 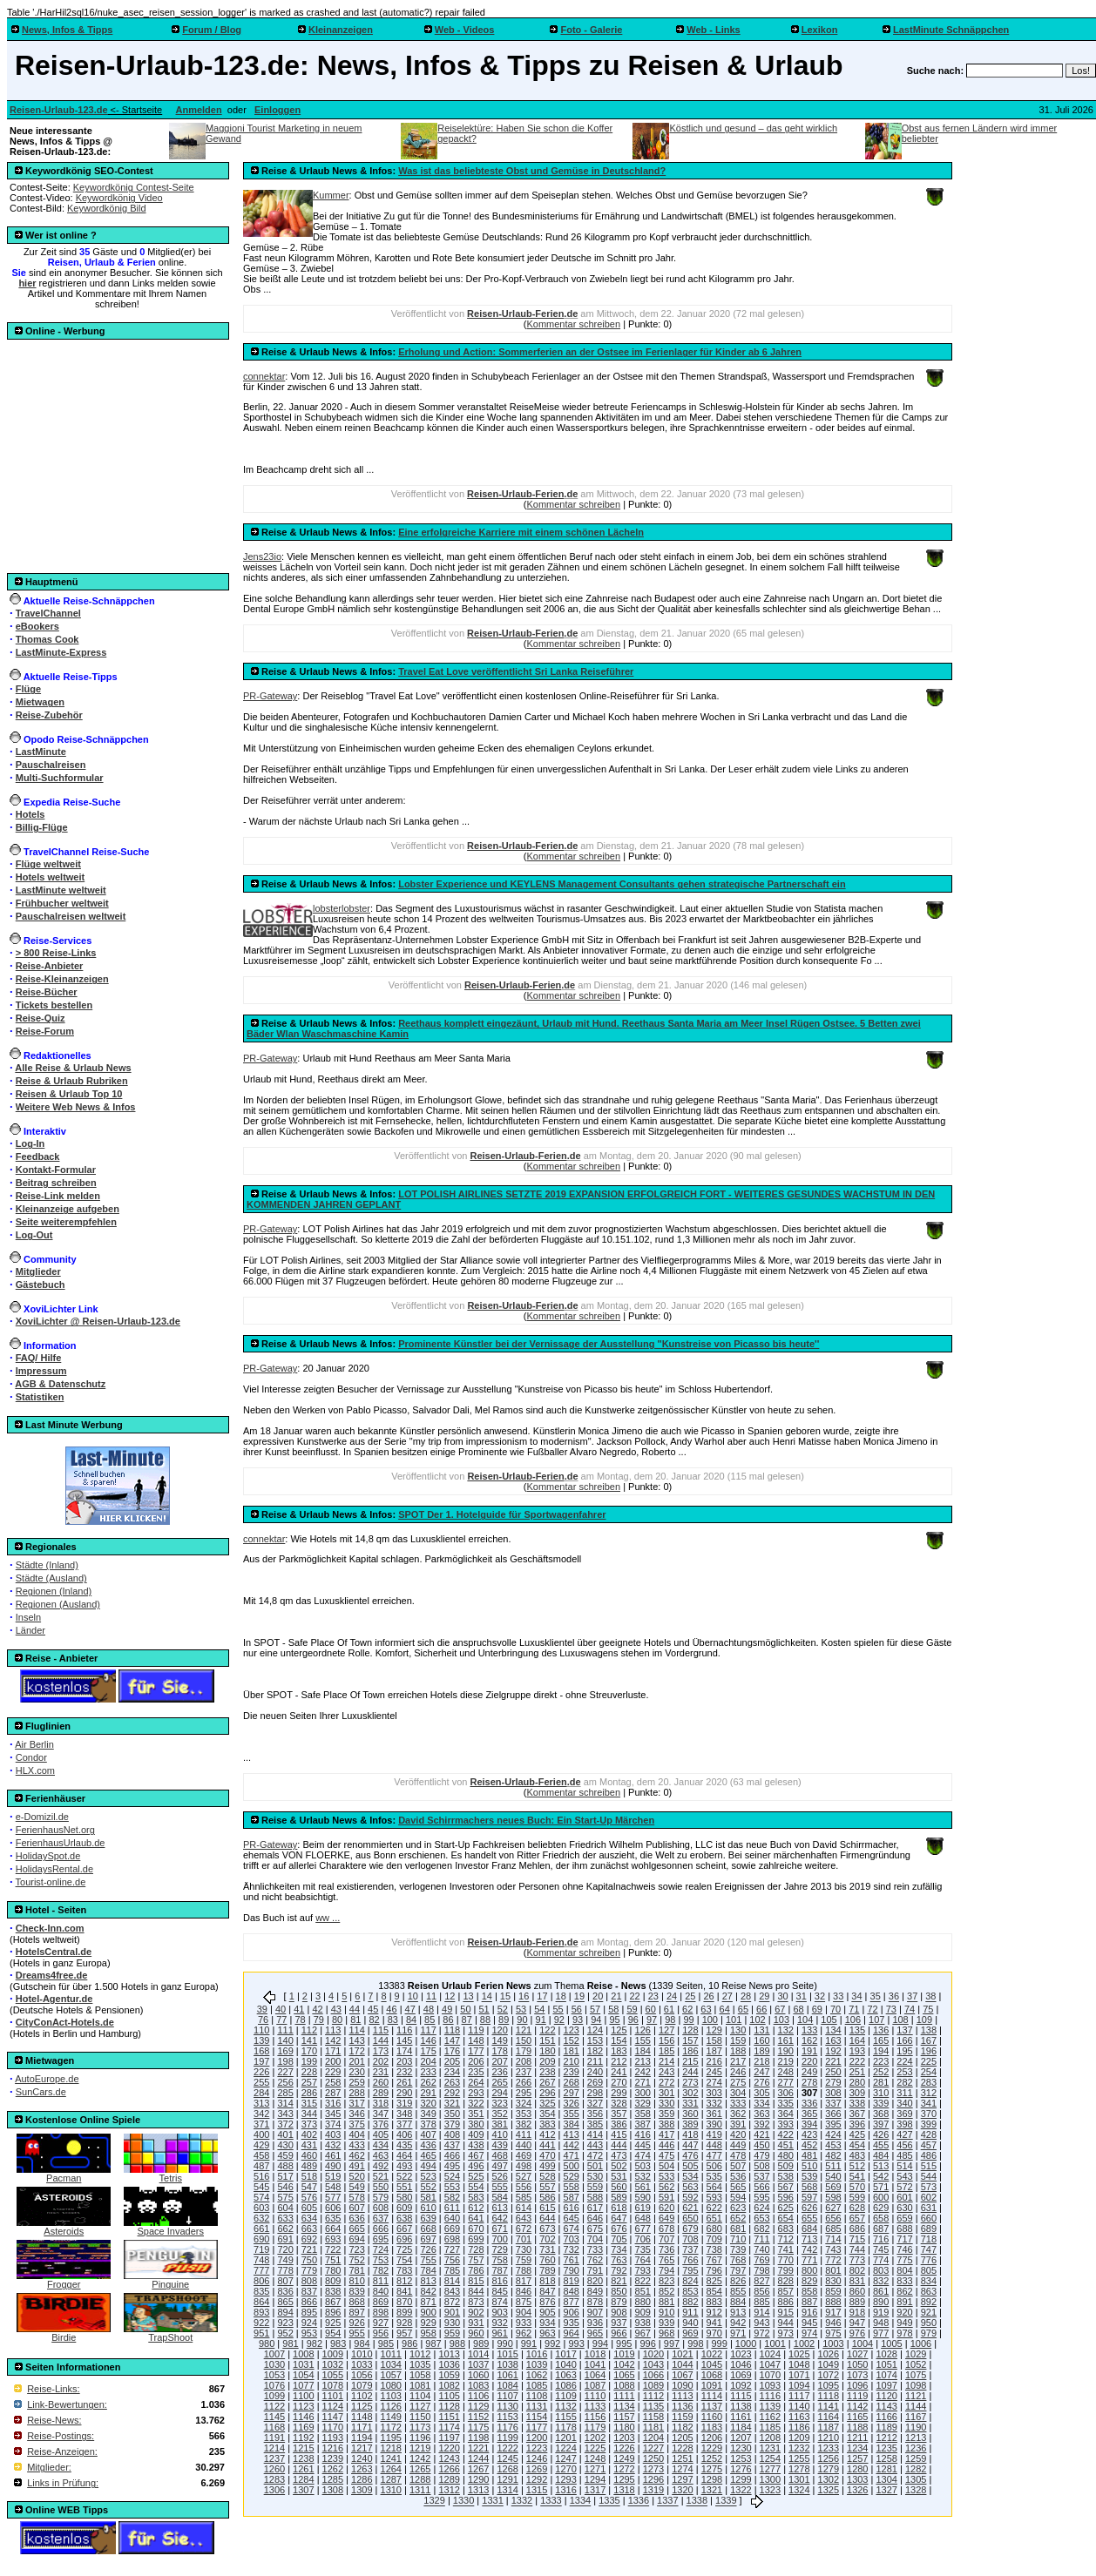 What do you see at coordinates (809, 2291) in the screenshot?
I see `858` at bounding box center [809, 2291].